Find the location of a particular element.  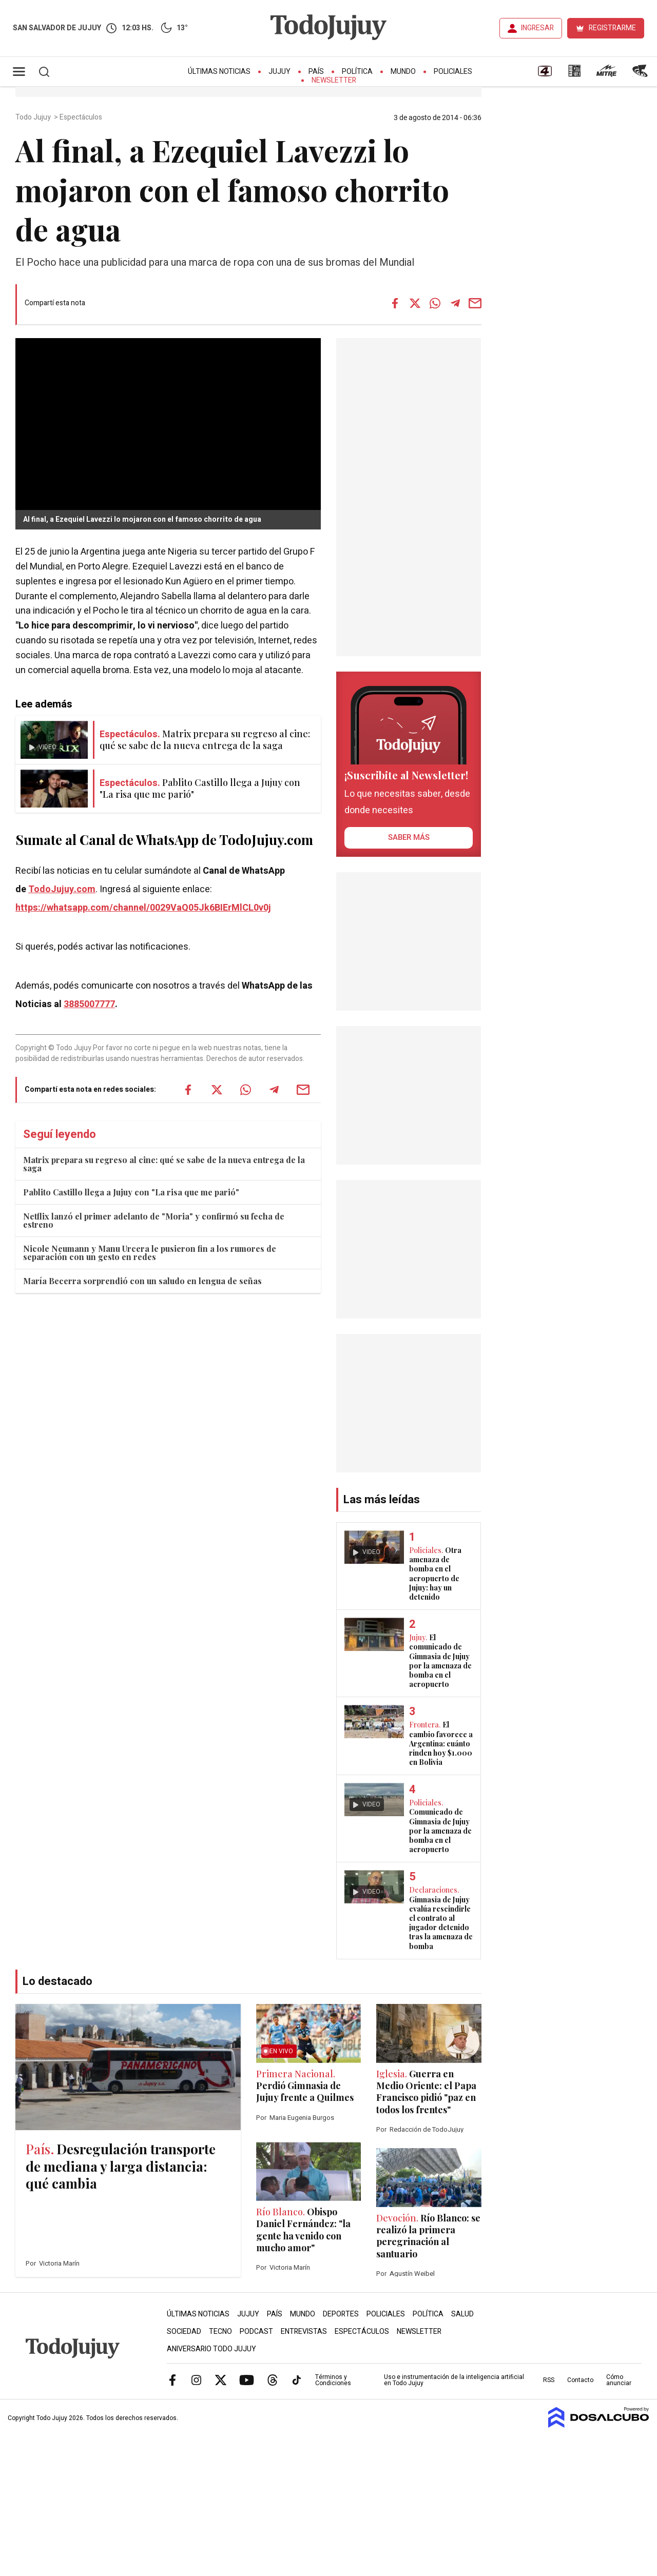

Últimas Noticias is located at coordinates (219, 71).